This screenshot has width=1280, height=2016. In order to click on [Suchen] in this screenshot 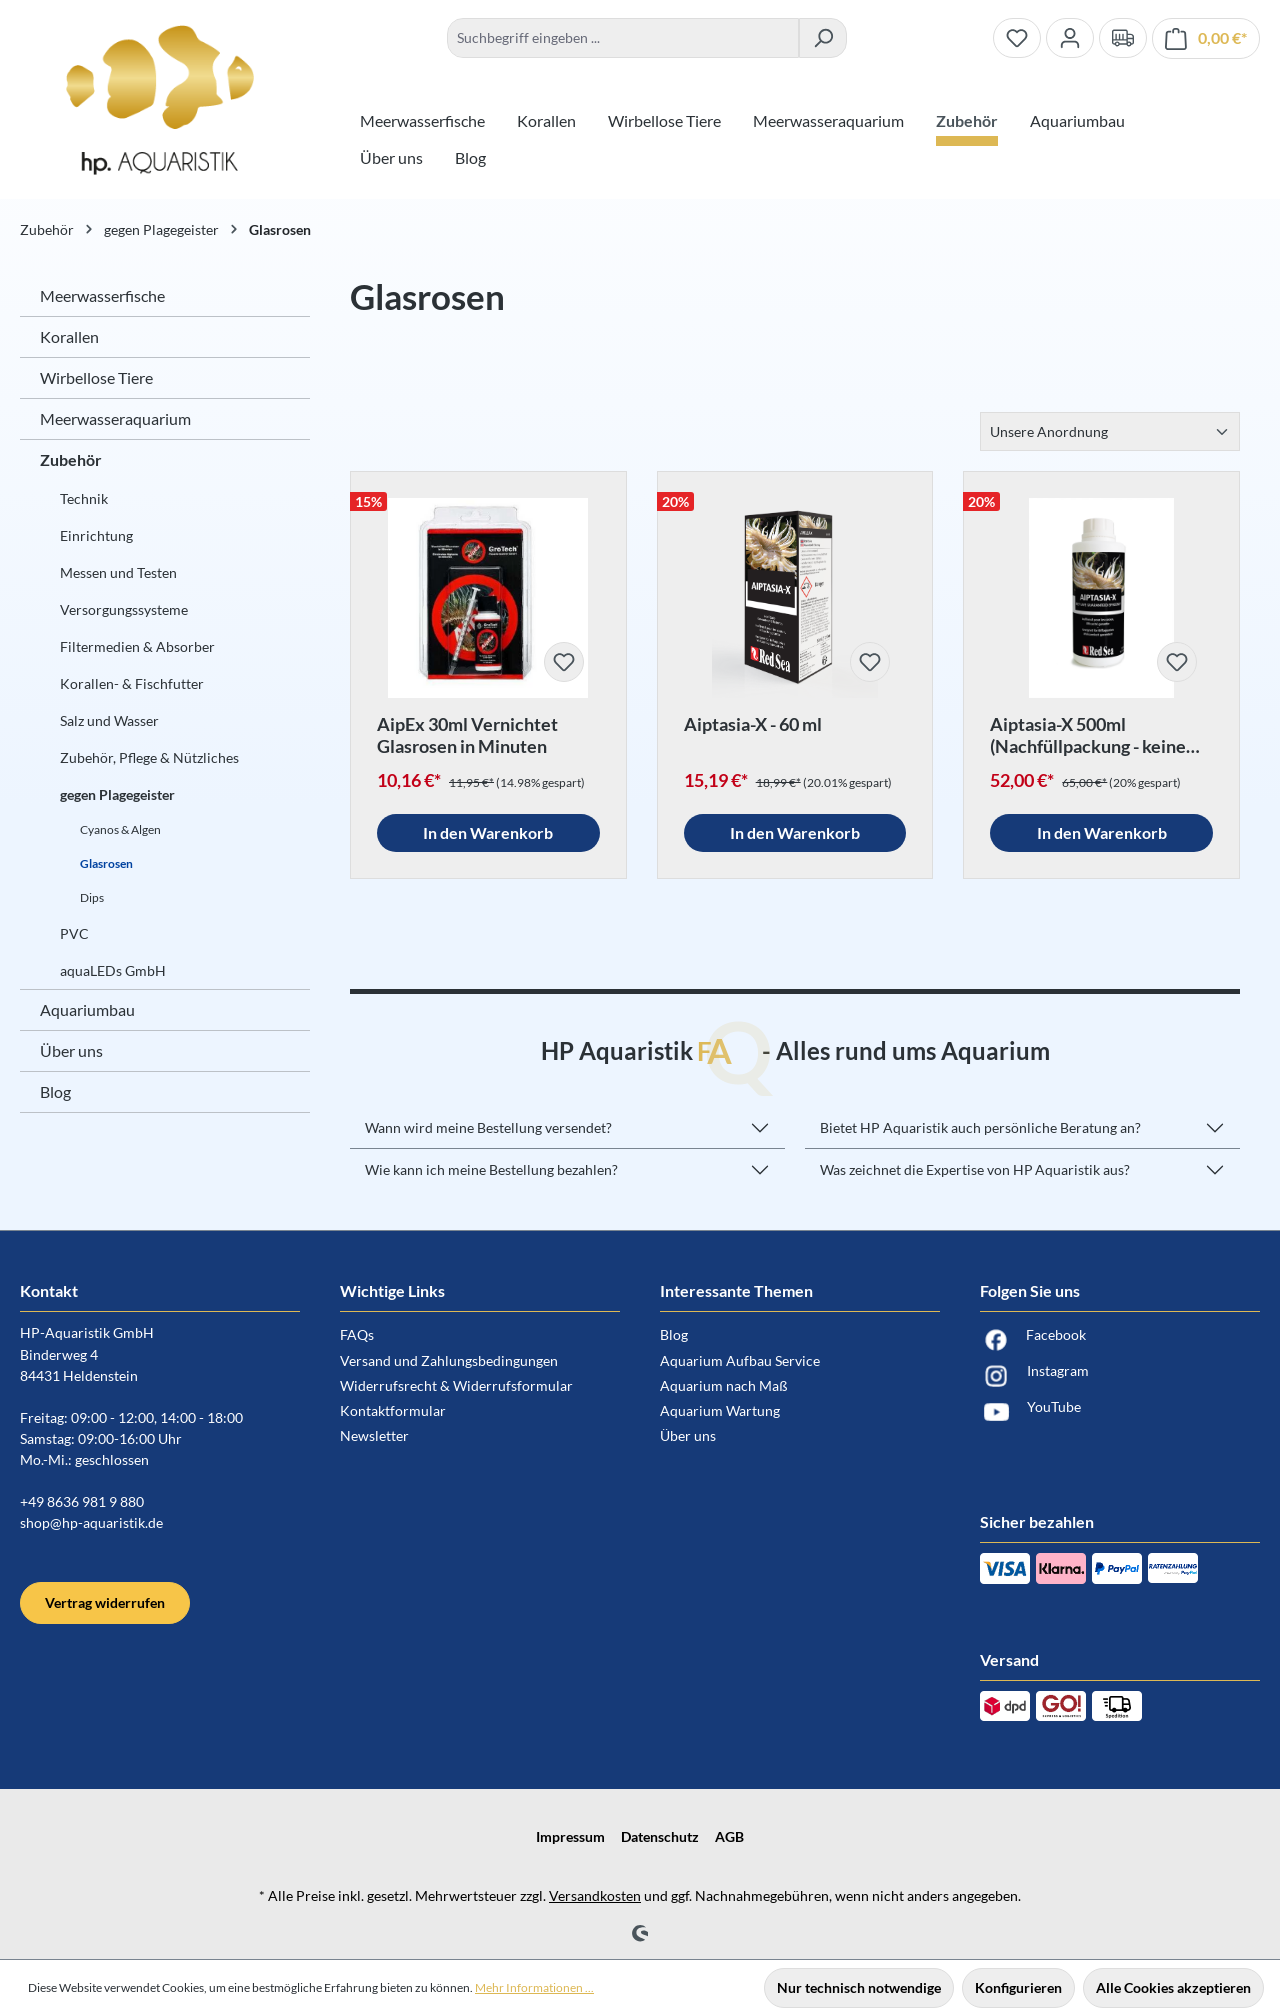, I will do `click(823, 38)`.